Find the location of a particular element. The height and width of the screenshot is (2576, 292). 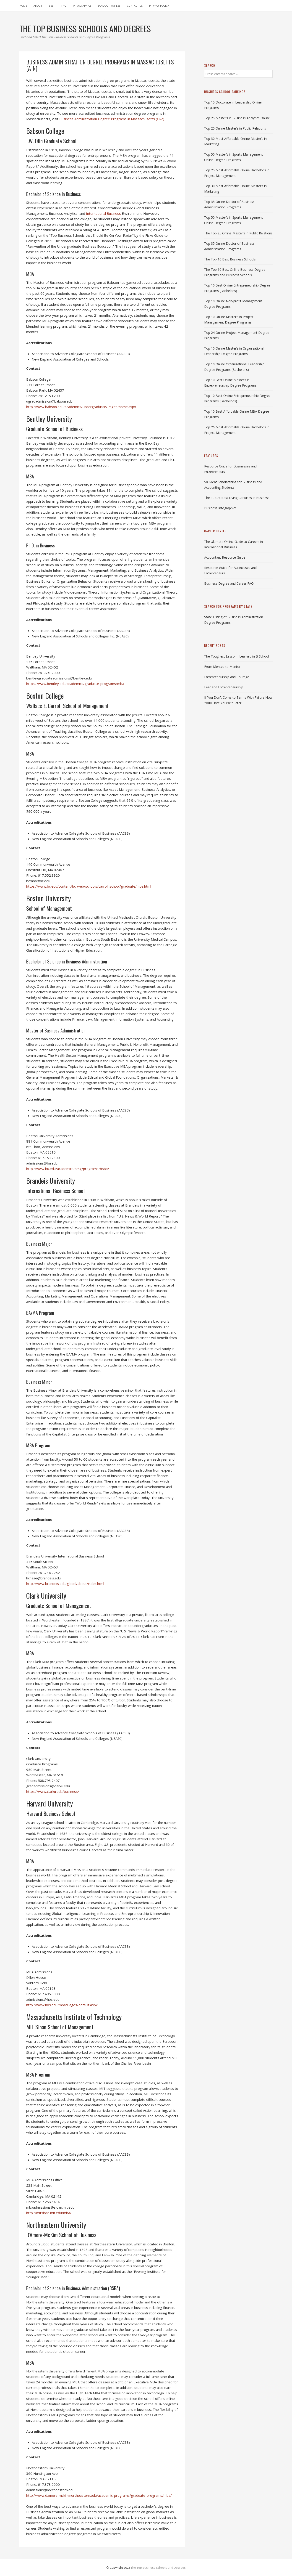

https://www.clarku.edu/business/ is located at coordinates (52, 1791).